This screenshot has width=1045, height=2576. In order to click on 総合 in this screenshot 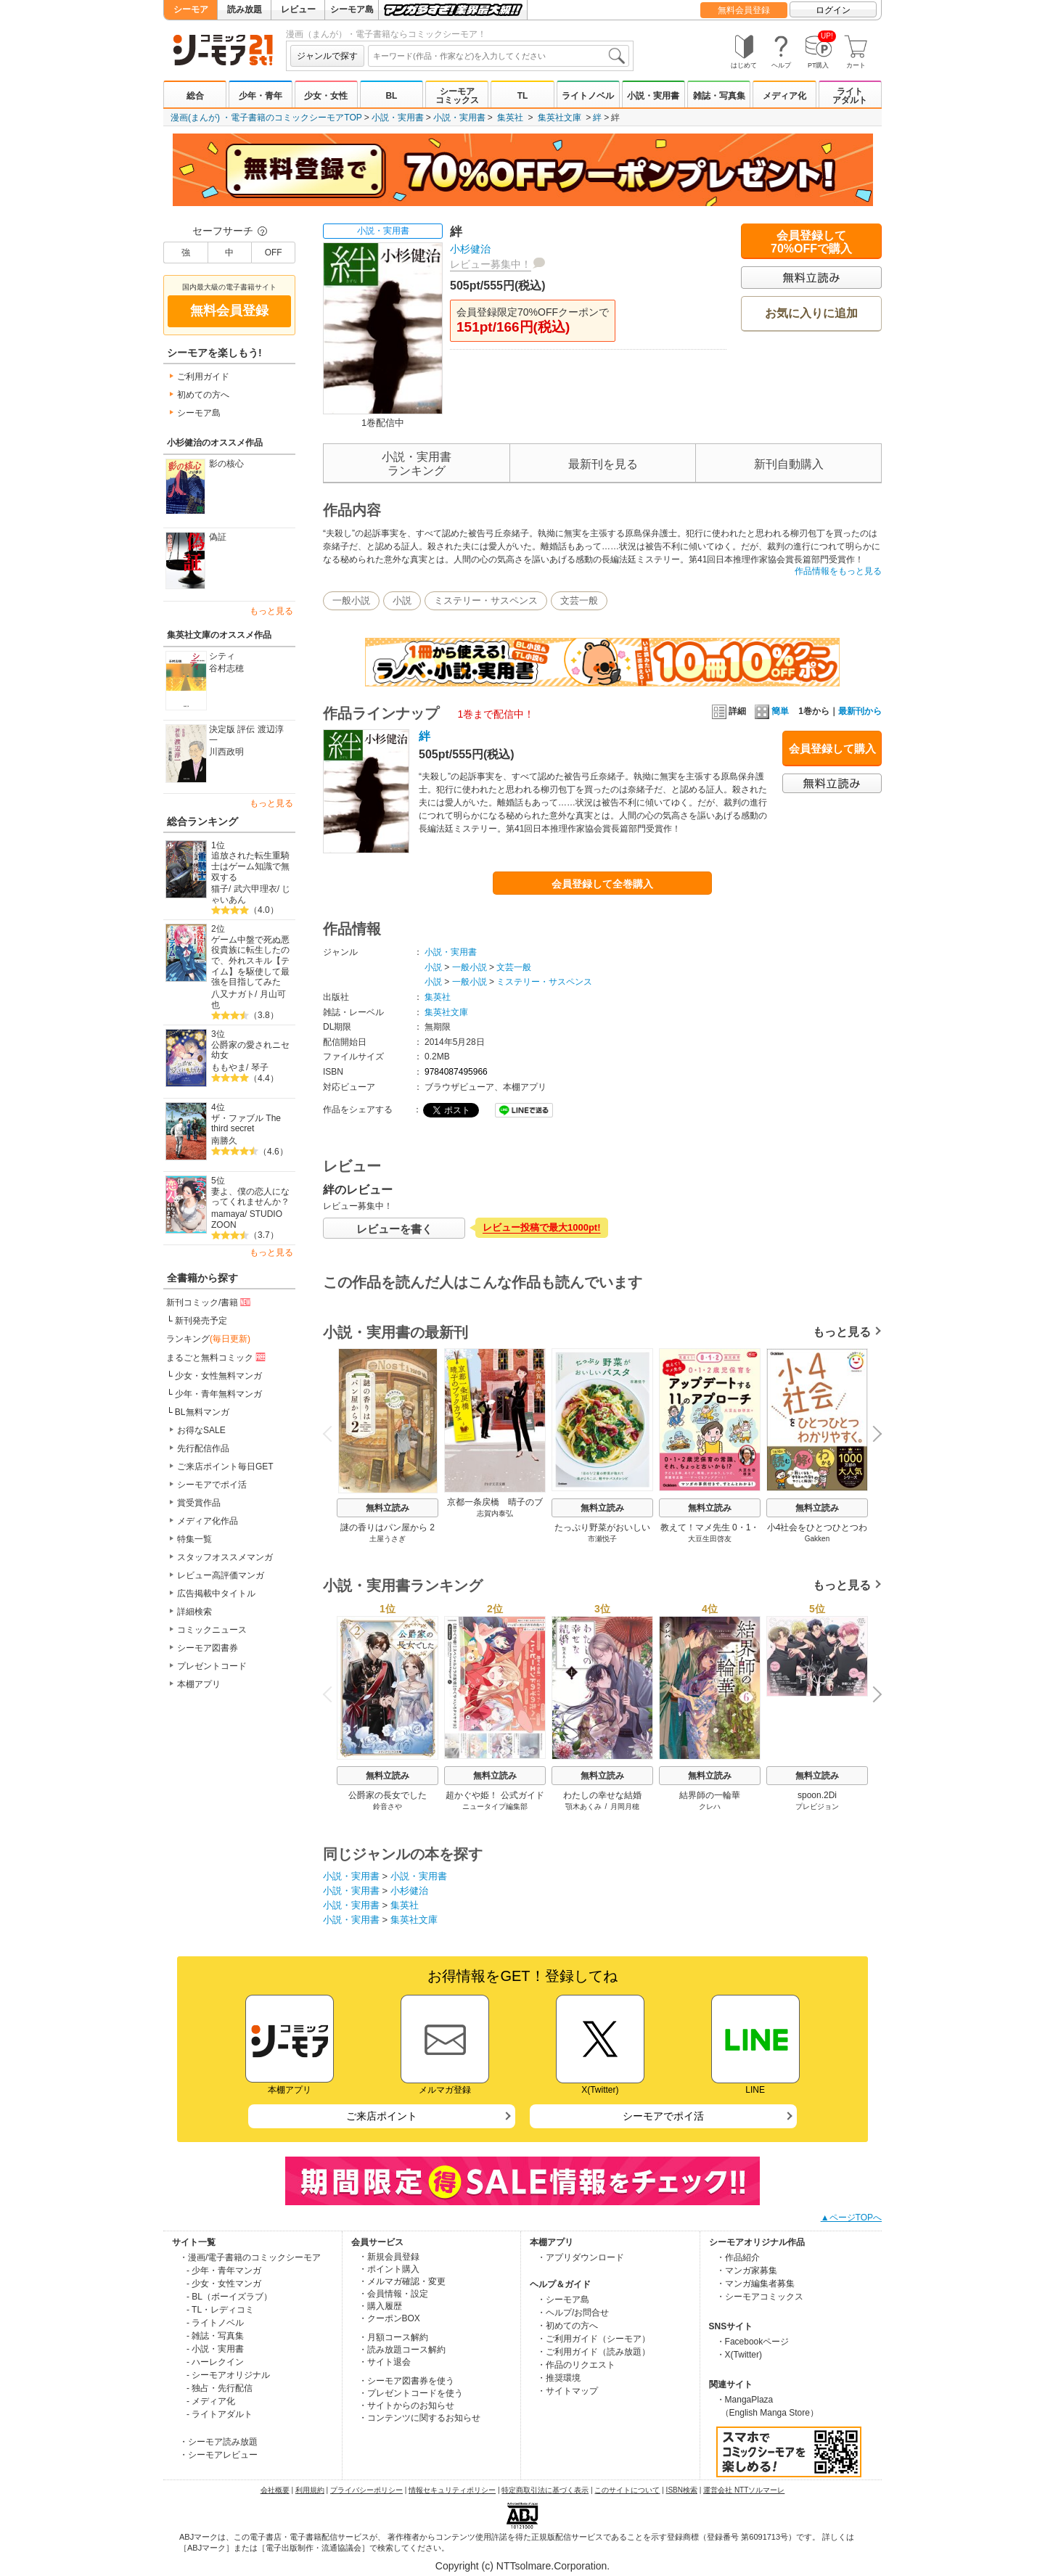, I will do `click(195, 96)`.